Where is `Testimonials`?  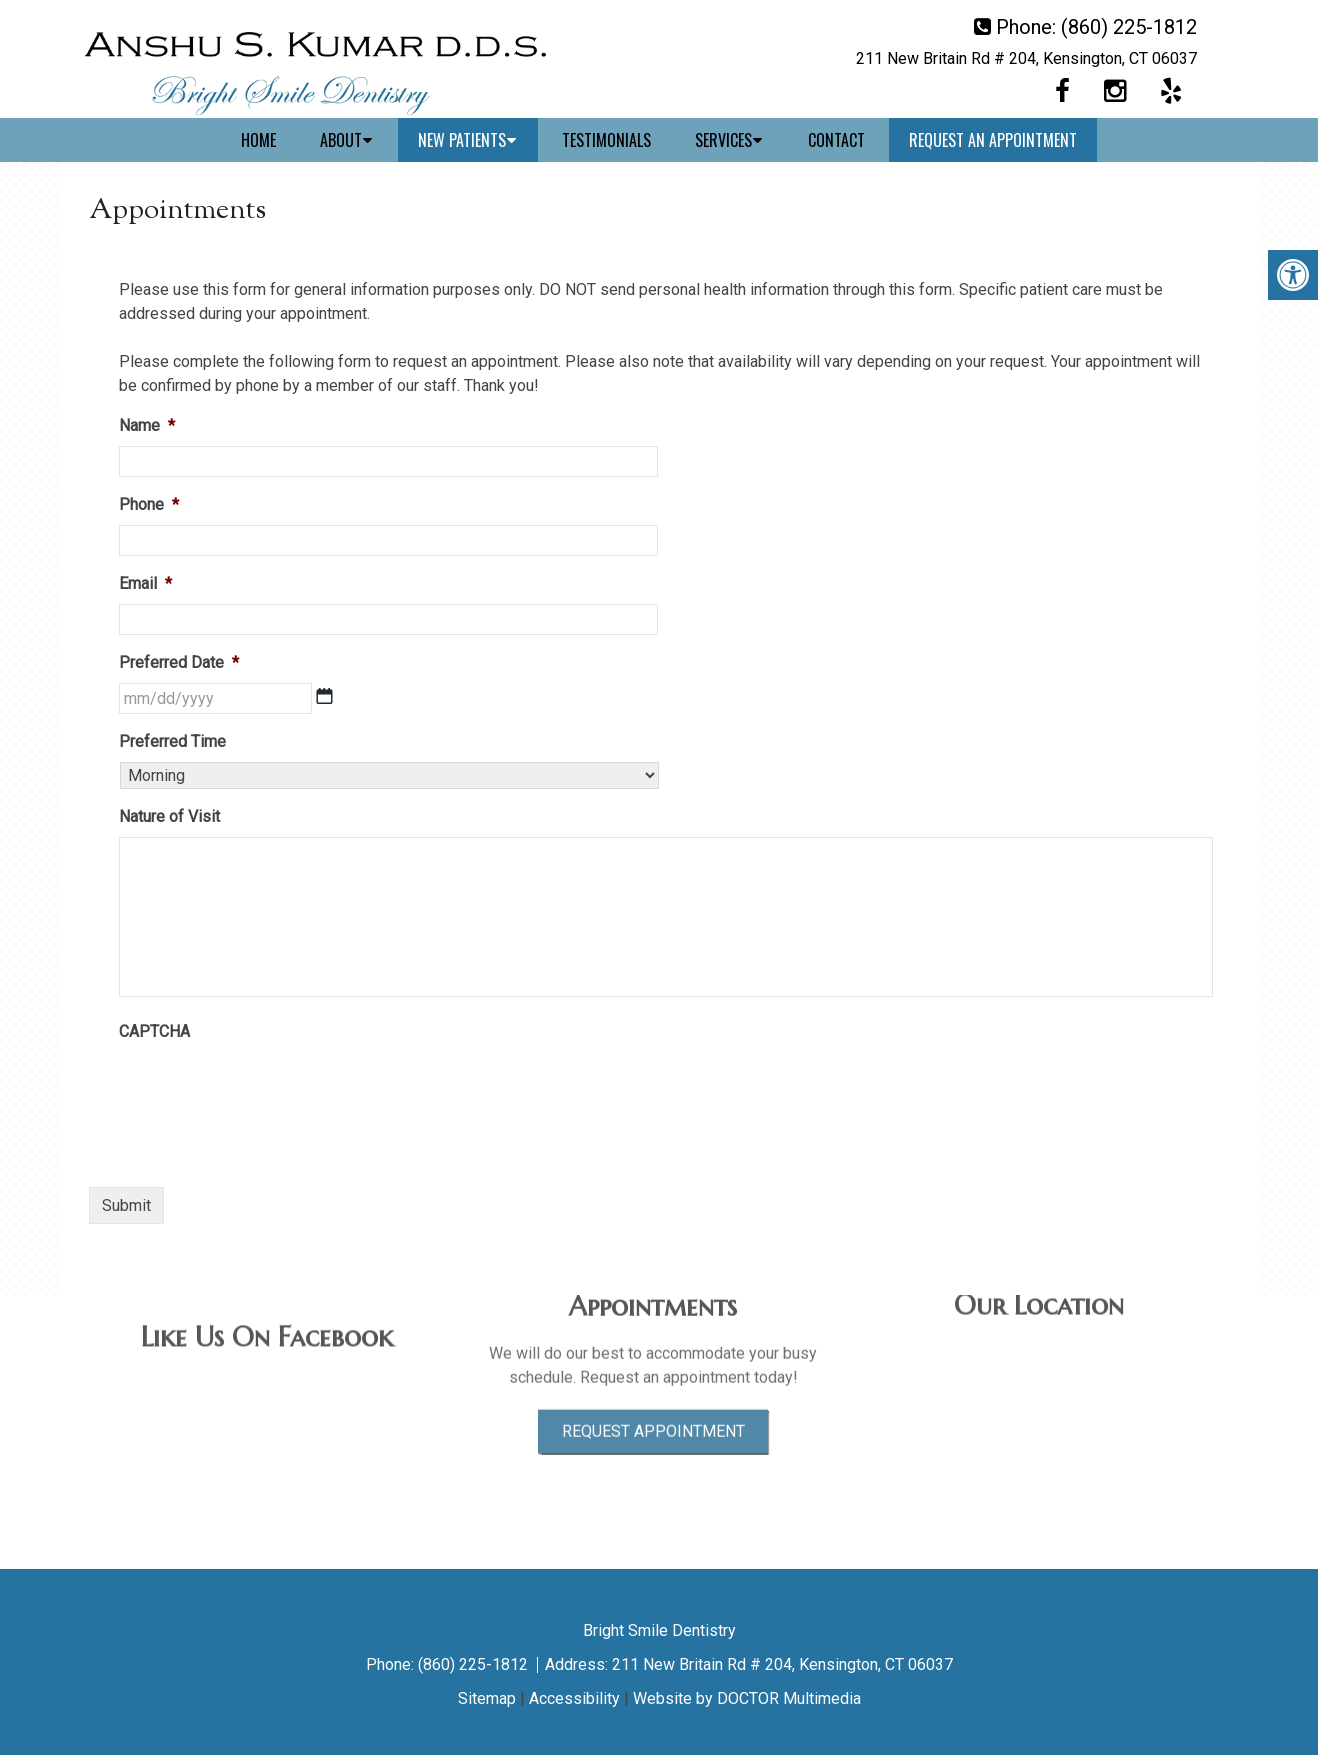
Testimonials is located at coordinates (606, 140).